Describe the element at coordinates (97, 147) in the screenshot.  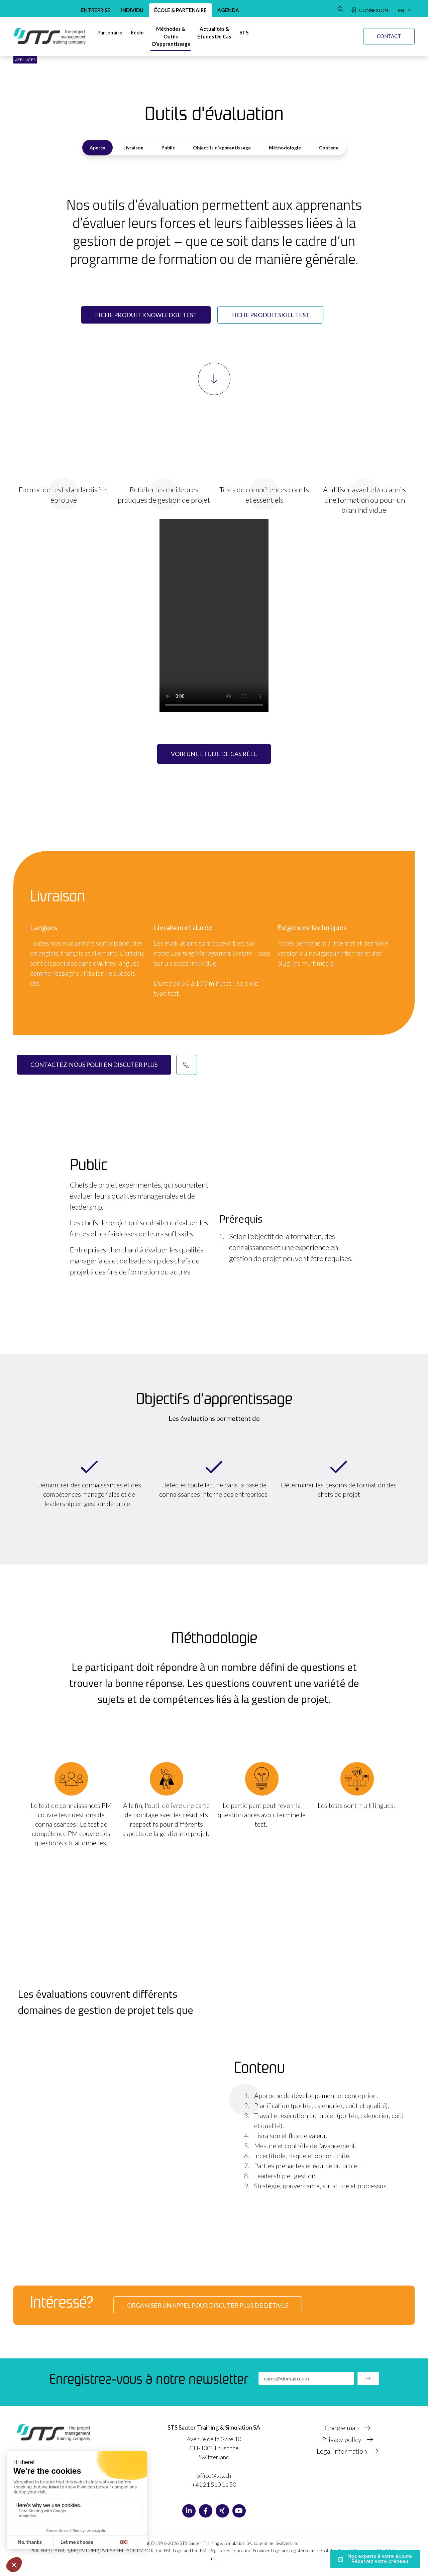
I see `Aperçu` at that location.